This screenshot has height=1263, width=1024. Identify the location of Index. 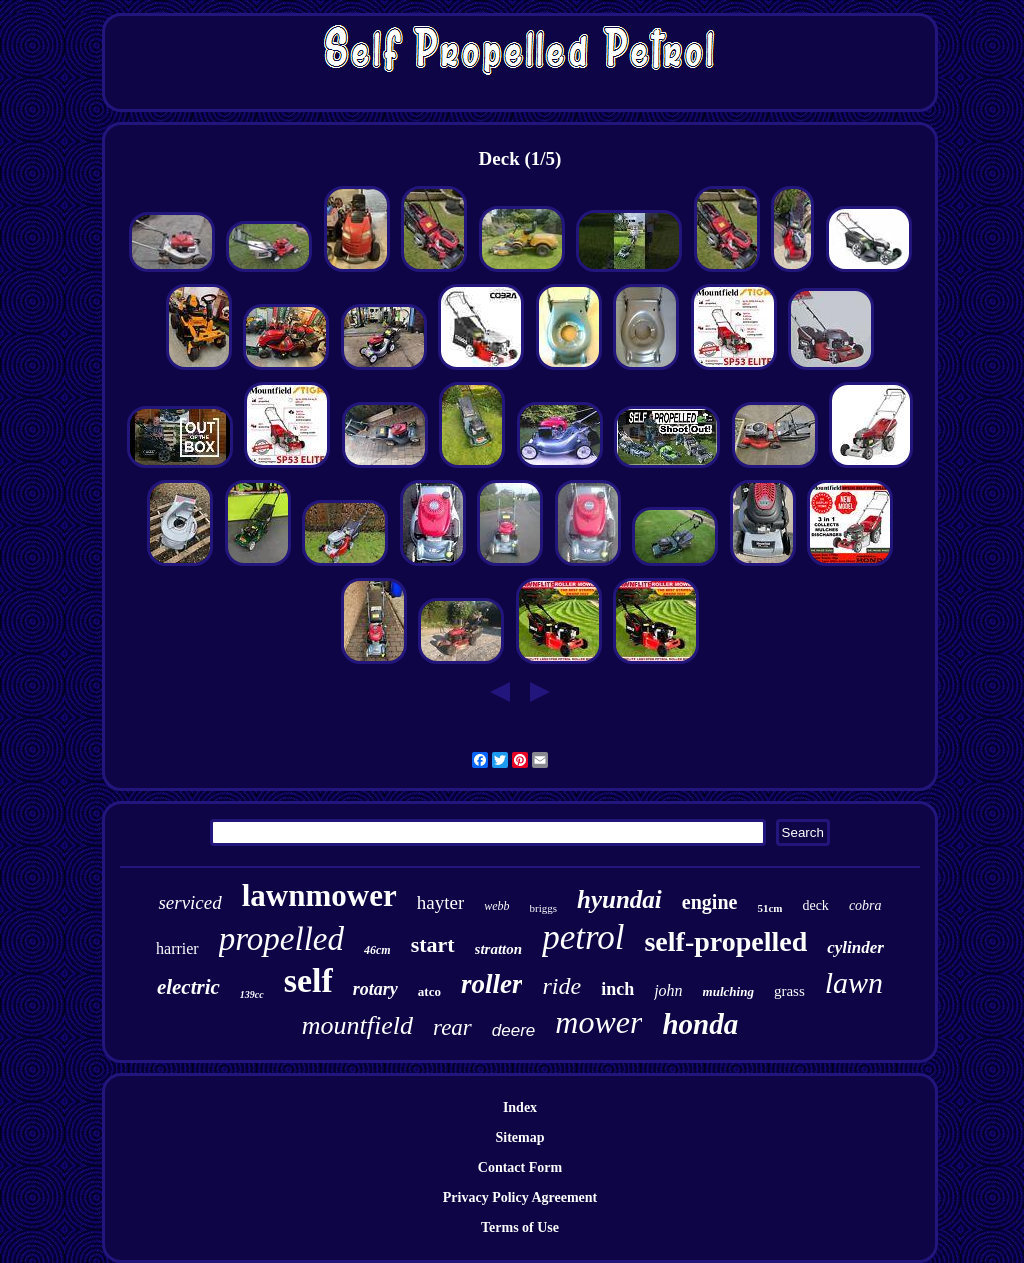
(520, 1107).